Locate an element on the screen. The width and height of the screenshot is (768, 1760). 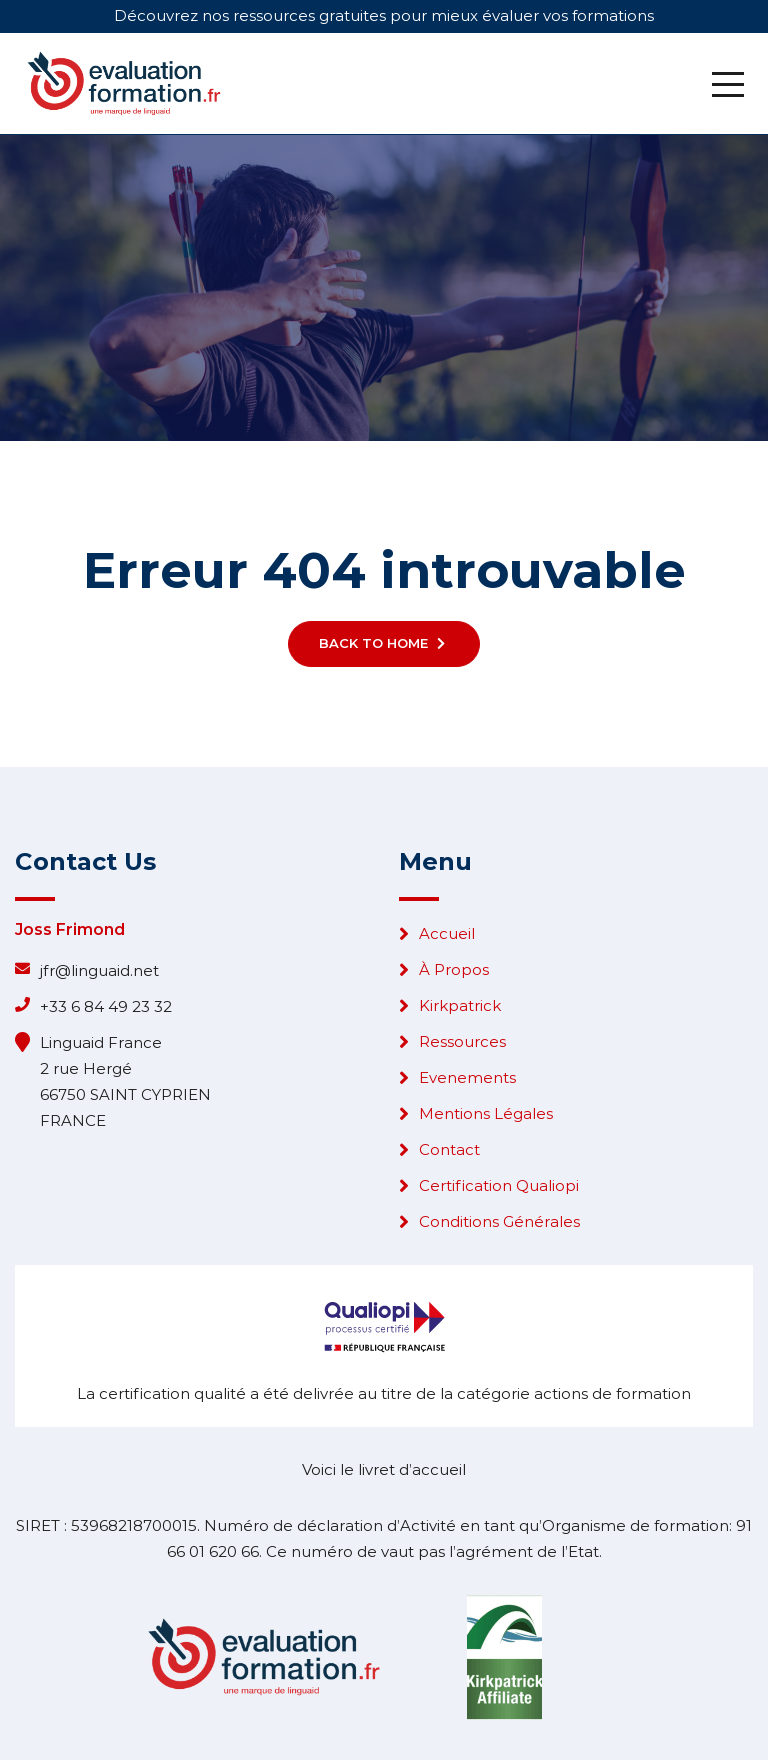
À Propos is located at coordinates (454, 969).